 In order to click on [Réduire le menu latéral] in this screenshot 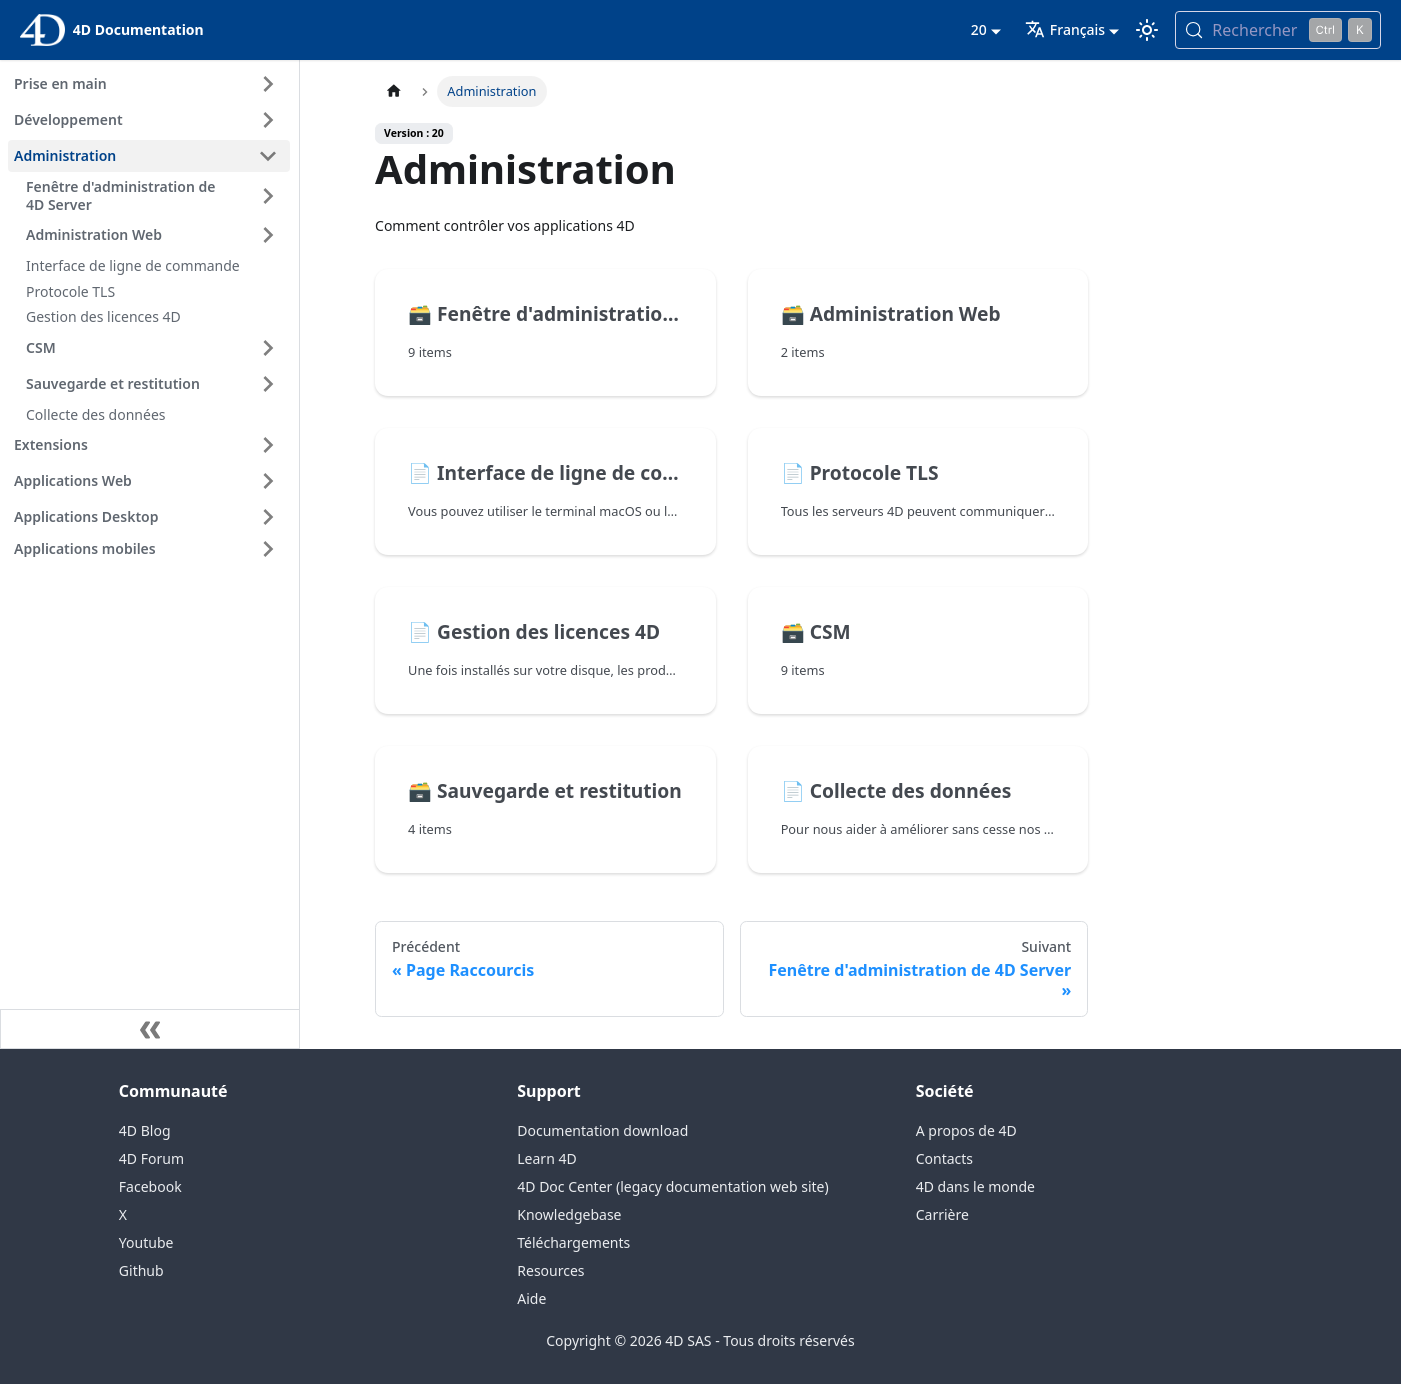, I will do `click(150, 1029)`.